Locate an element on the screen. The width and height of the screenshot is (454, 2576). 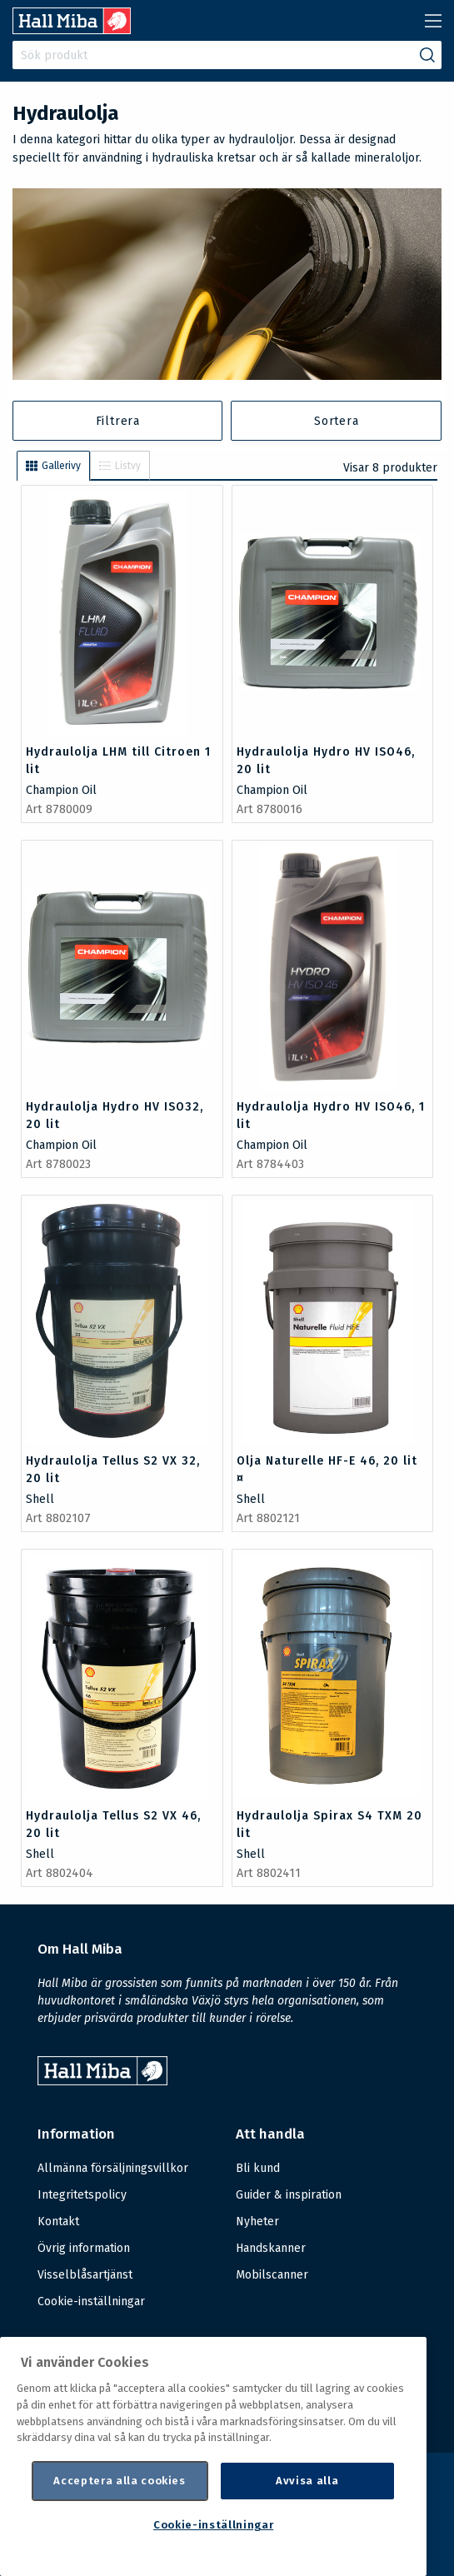
Övrig information is located at coordinates (83, 2248).